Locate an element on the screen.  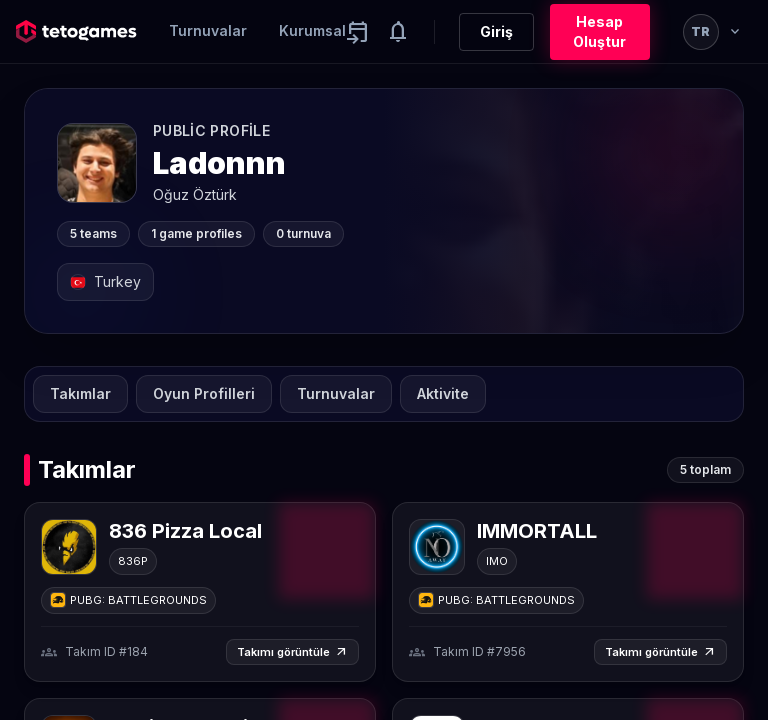
Kurumsal is located at coordinates (312, 30).